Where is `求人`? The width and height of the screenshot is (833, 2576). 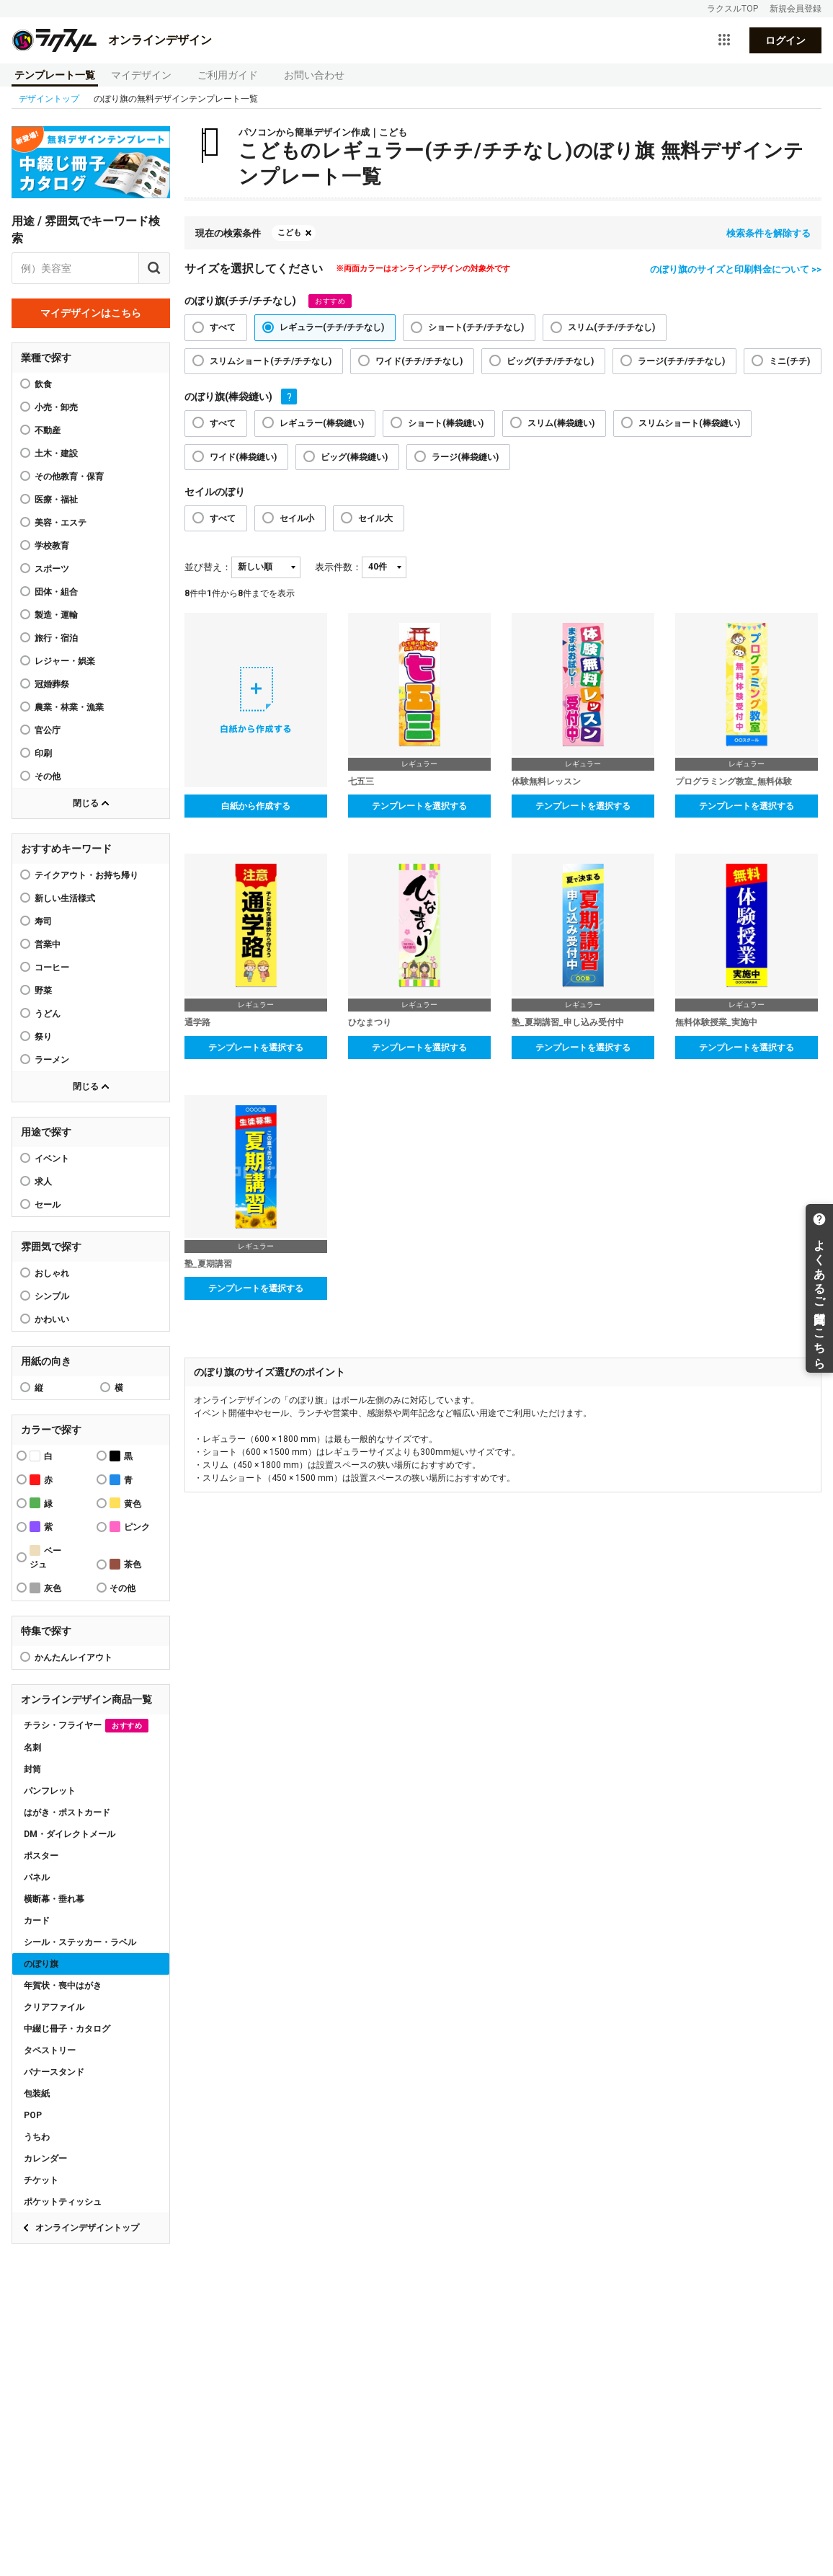 求人 is located at coordinates (43, 1182).